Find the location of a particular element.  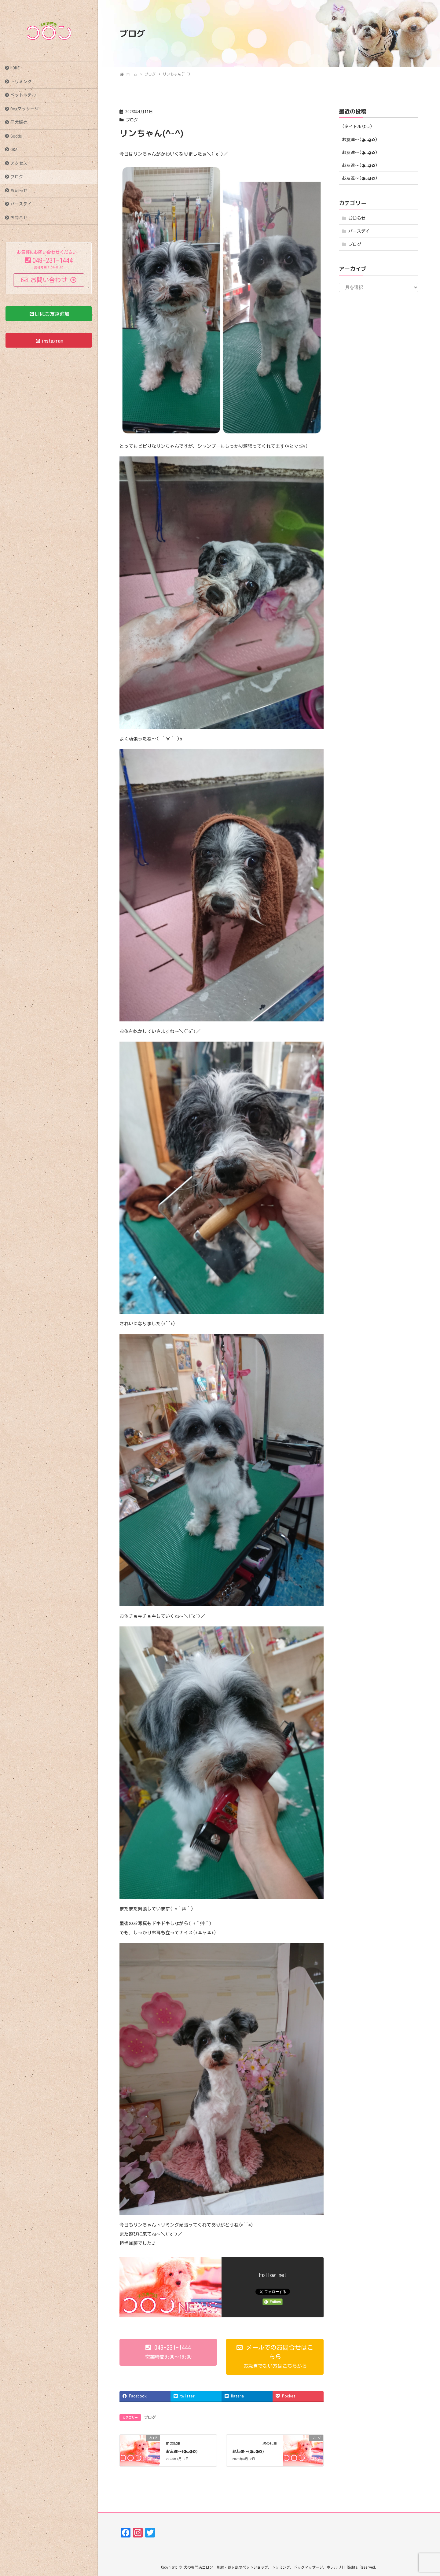

(タイトルなし) is located at coordinates (357, 126).